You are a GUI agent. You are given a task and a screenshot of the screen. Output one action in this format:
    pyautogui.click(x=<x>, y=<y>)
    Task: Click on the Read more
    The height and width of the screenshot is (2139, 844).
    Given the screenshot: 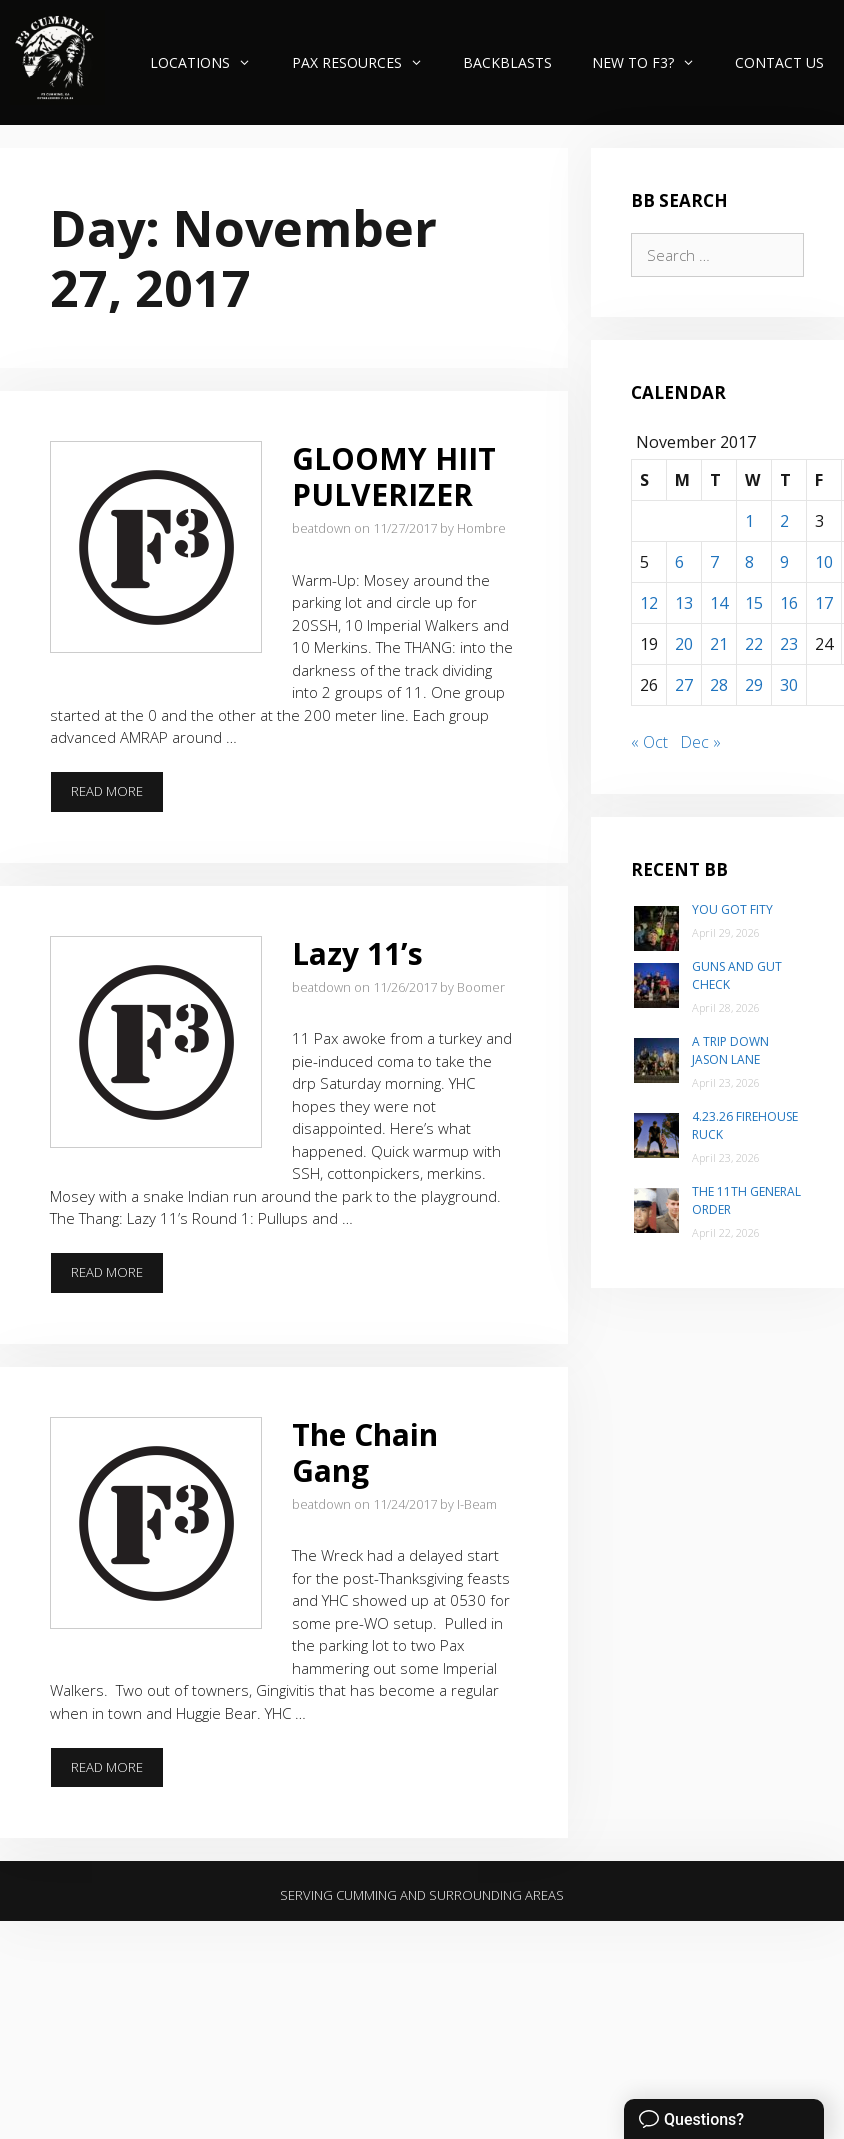 What is the action you would take?
    pyautogui.click(x=117, y=797)
    